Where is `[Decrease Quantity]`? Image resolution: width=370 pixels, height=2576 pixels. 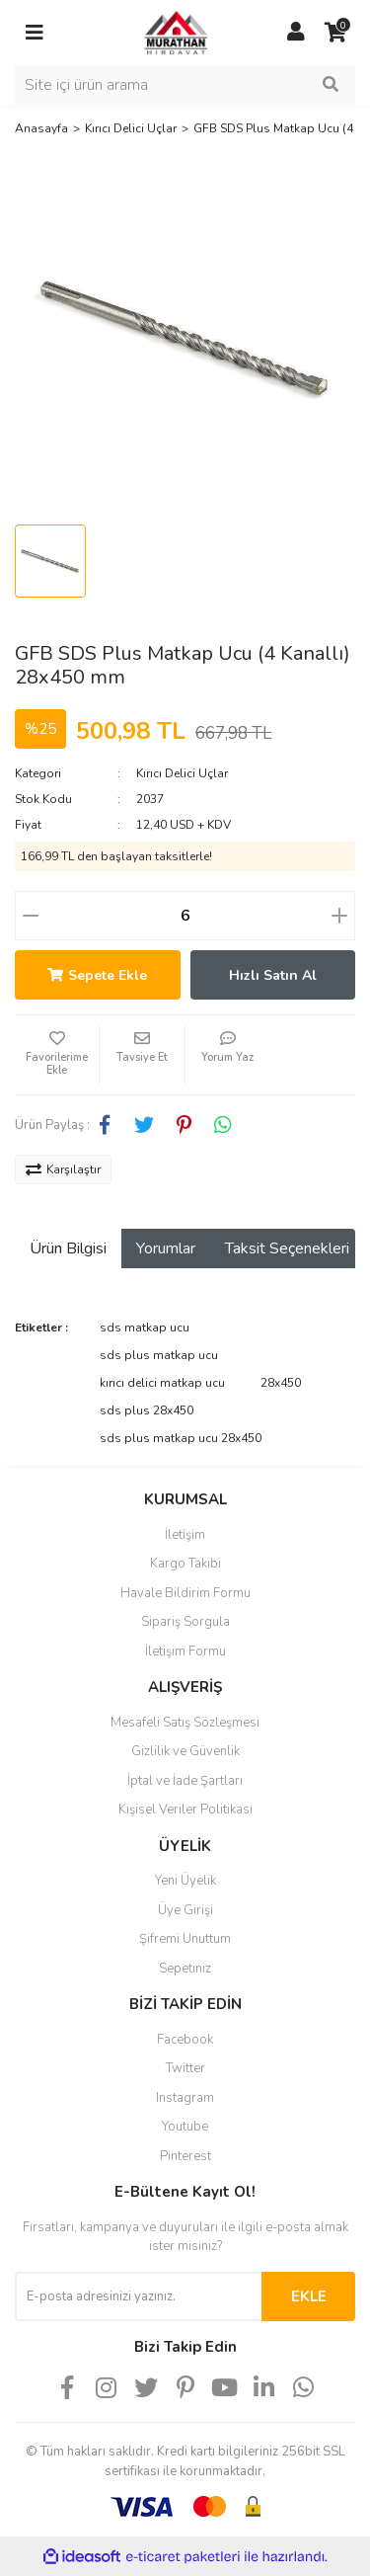
[Decrease Quantity] is located at coordinates (30, 915).